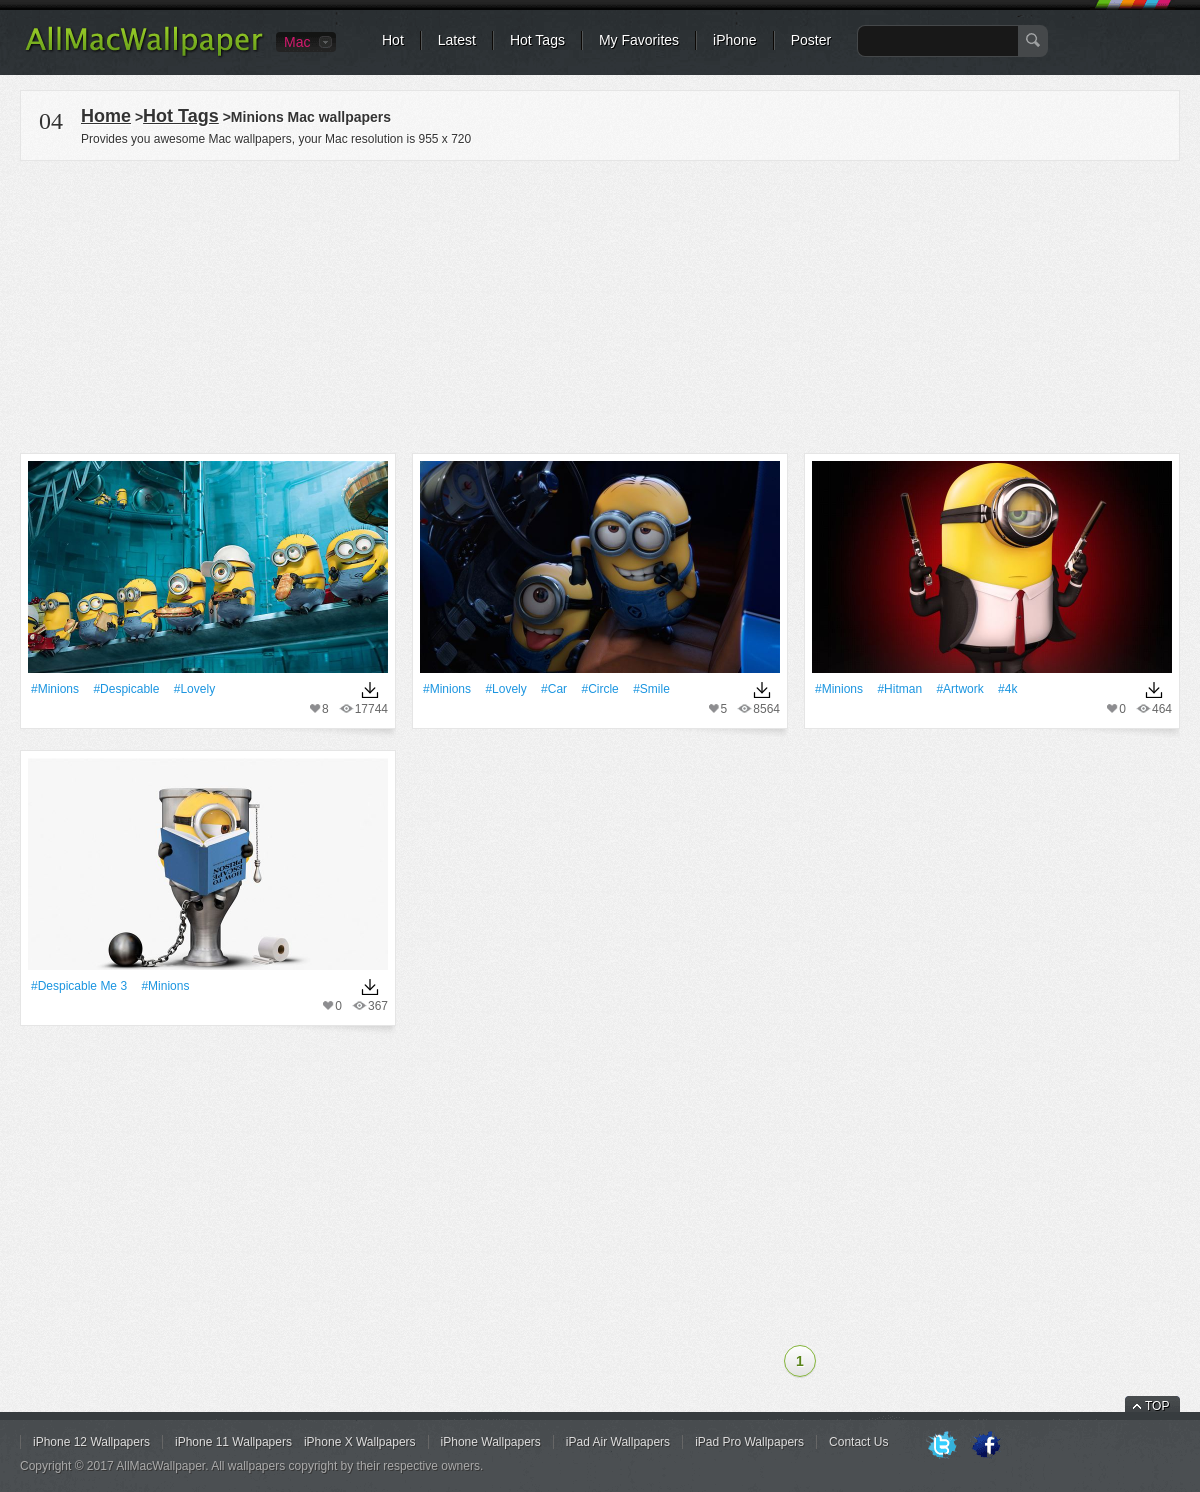 This screenshot has width=1200, height=1492. What do you see at coordinates (651, 689) in the screenshot?
I see `#Smile` at bounding box center [651, 689].